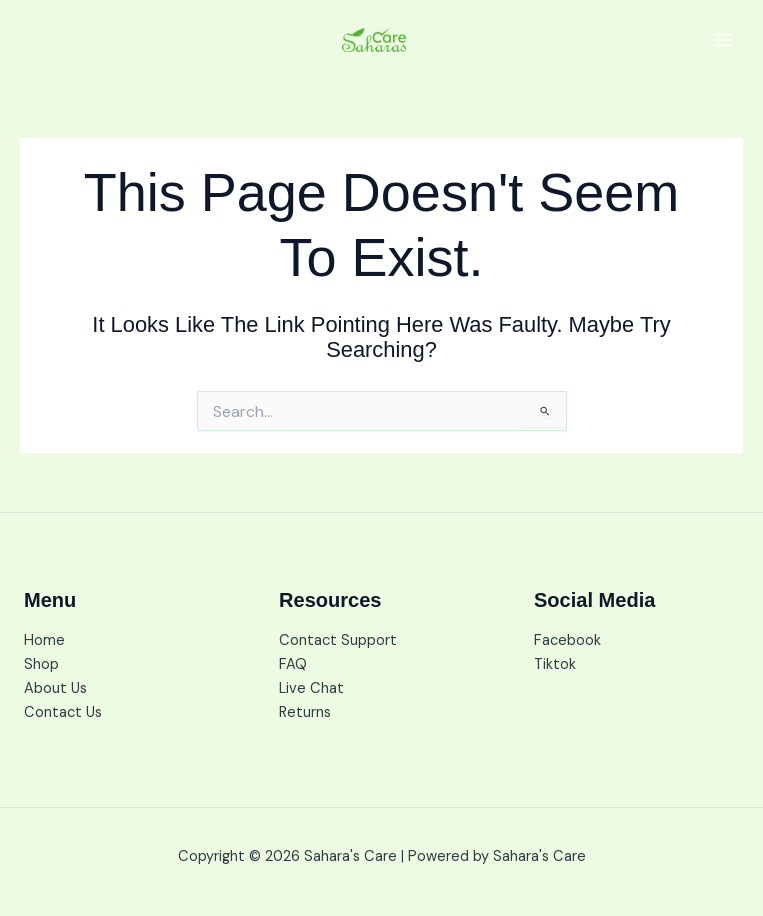  I want to click on Live Chat, so click(311, 688).